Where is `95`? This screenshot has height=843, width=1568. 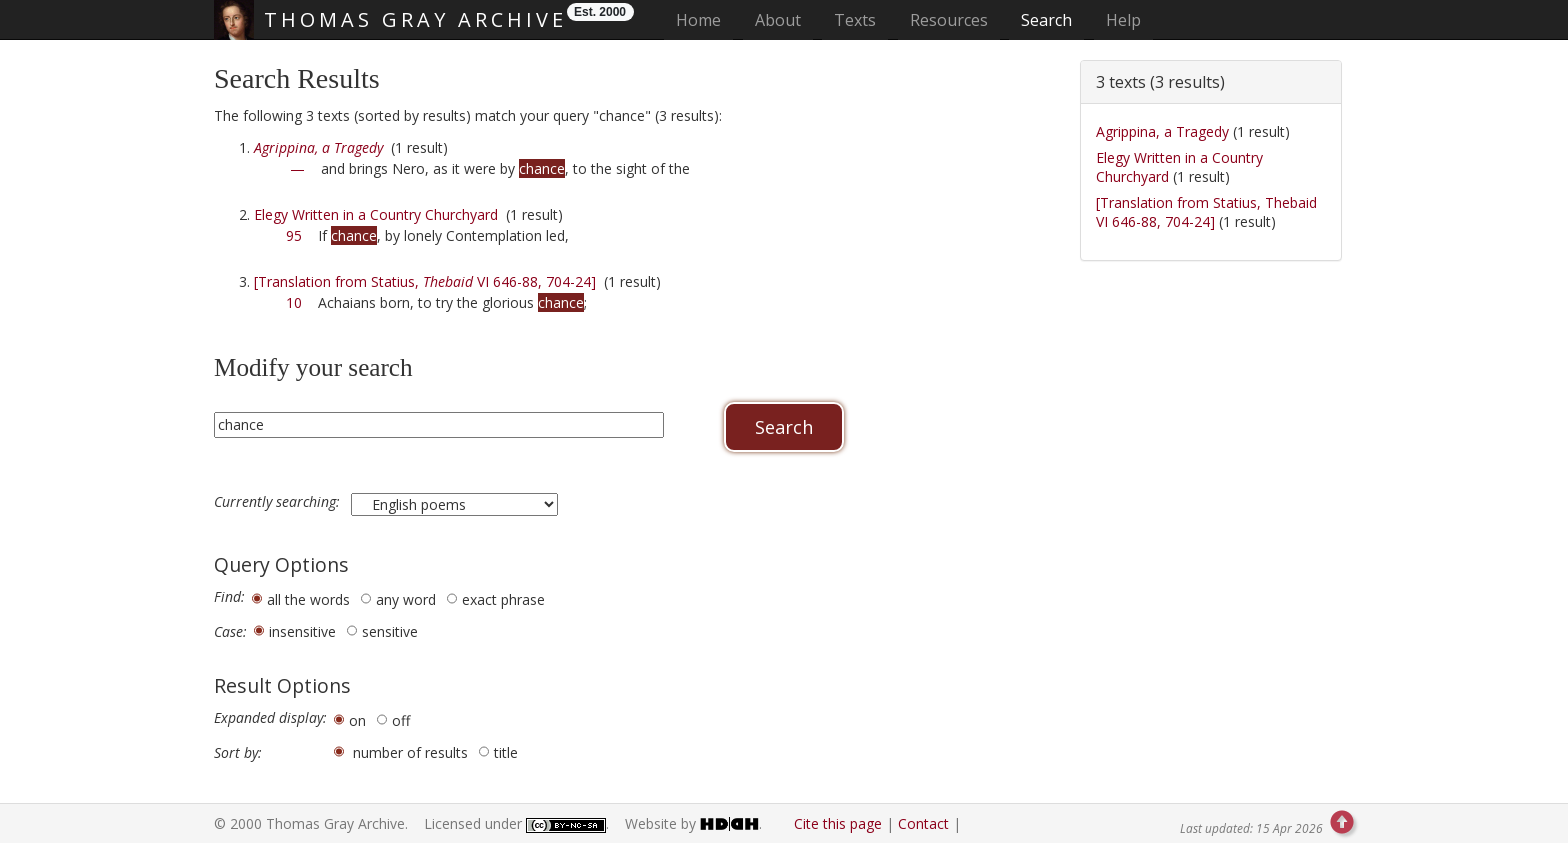
95 is located at coordinates (294, 235).